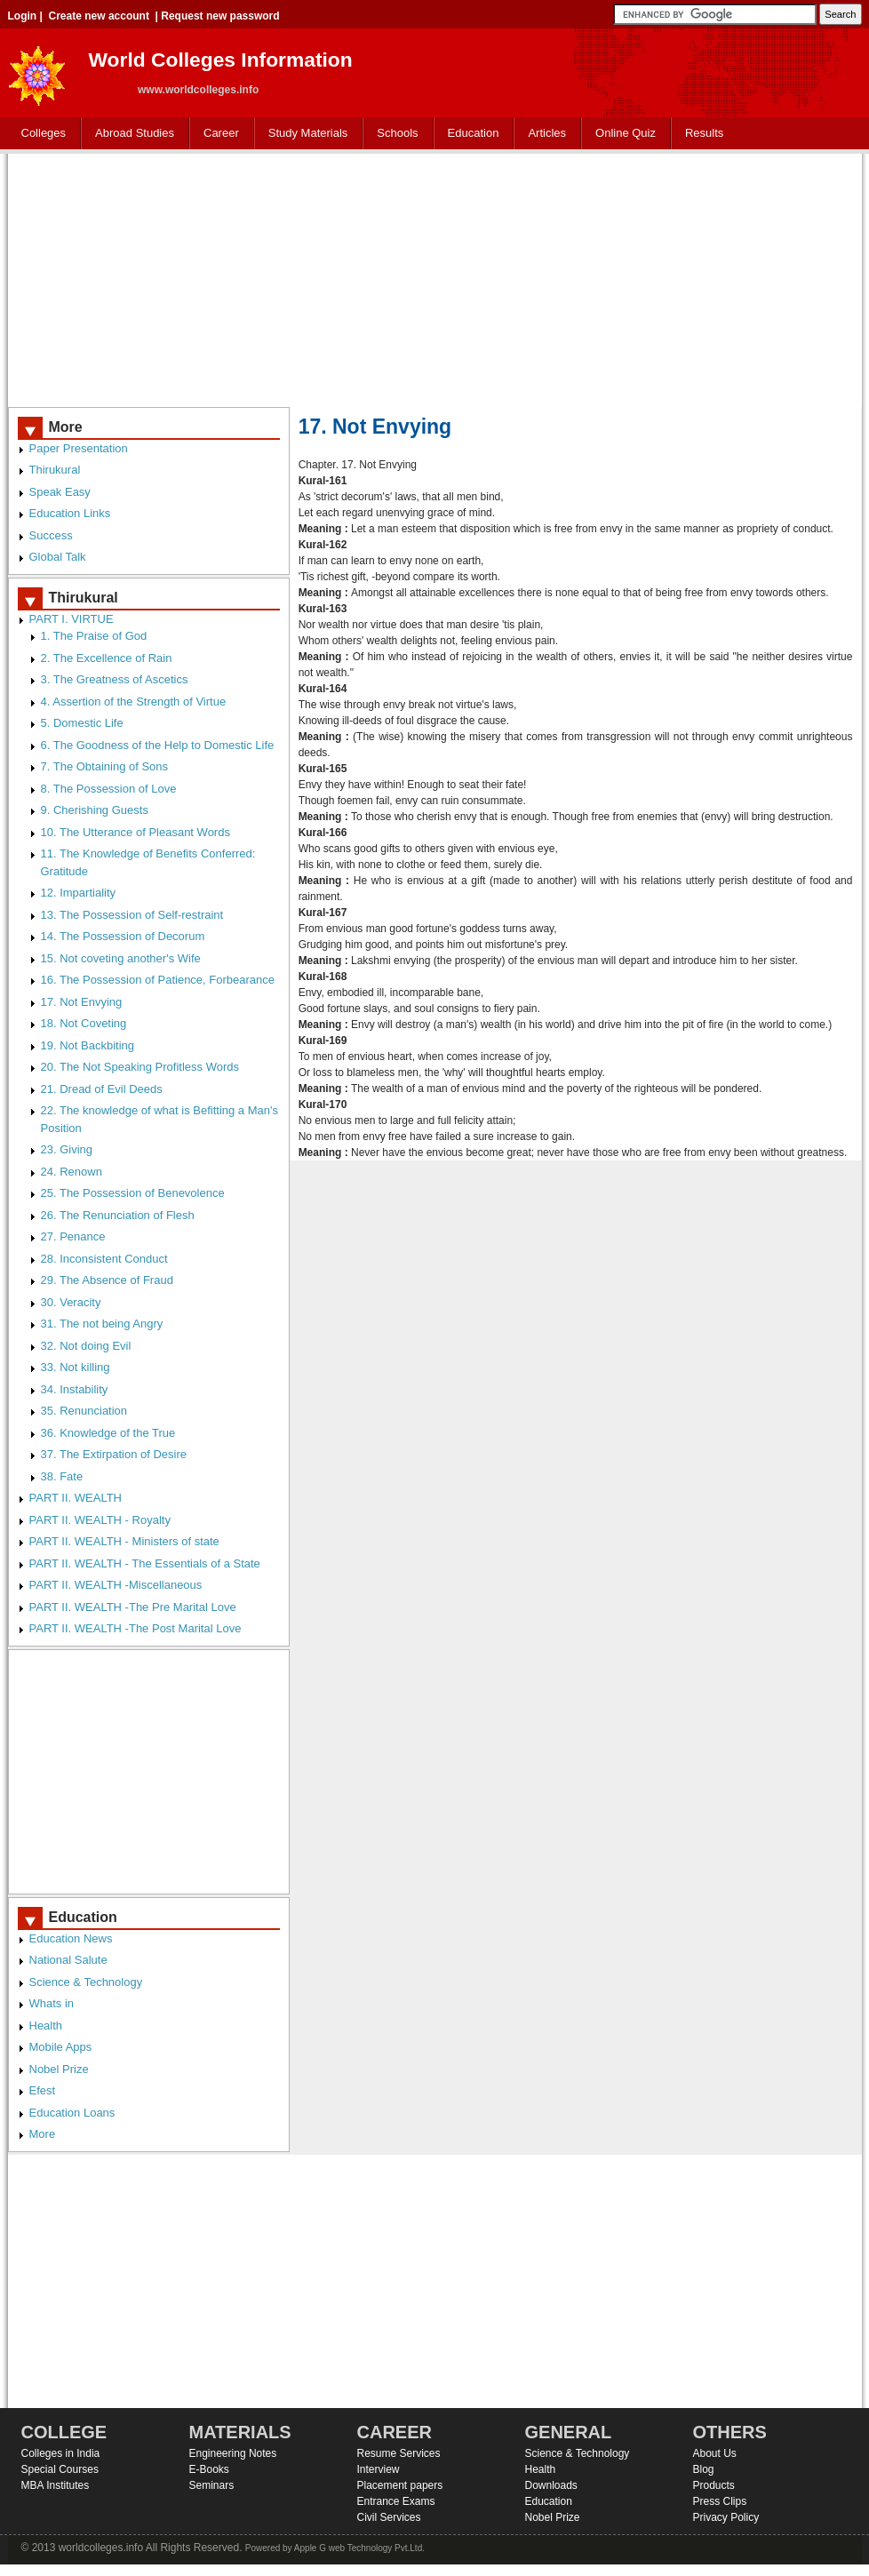 The image size is (869, 2576). What do you see at coordinates (625, 133) in the screenshot?
I see `Online Quiz` at bounding box center [625, 133].